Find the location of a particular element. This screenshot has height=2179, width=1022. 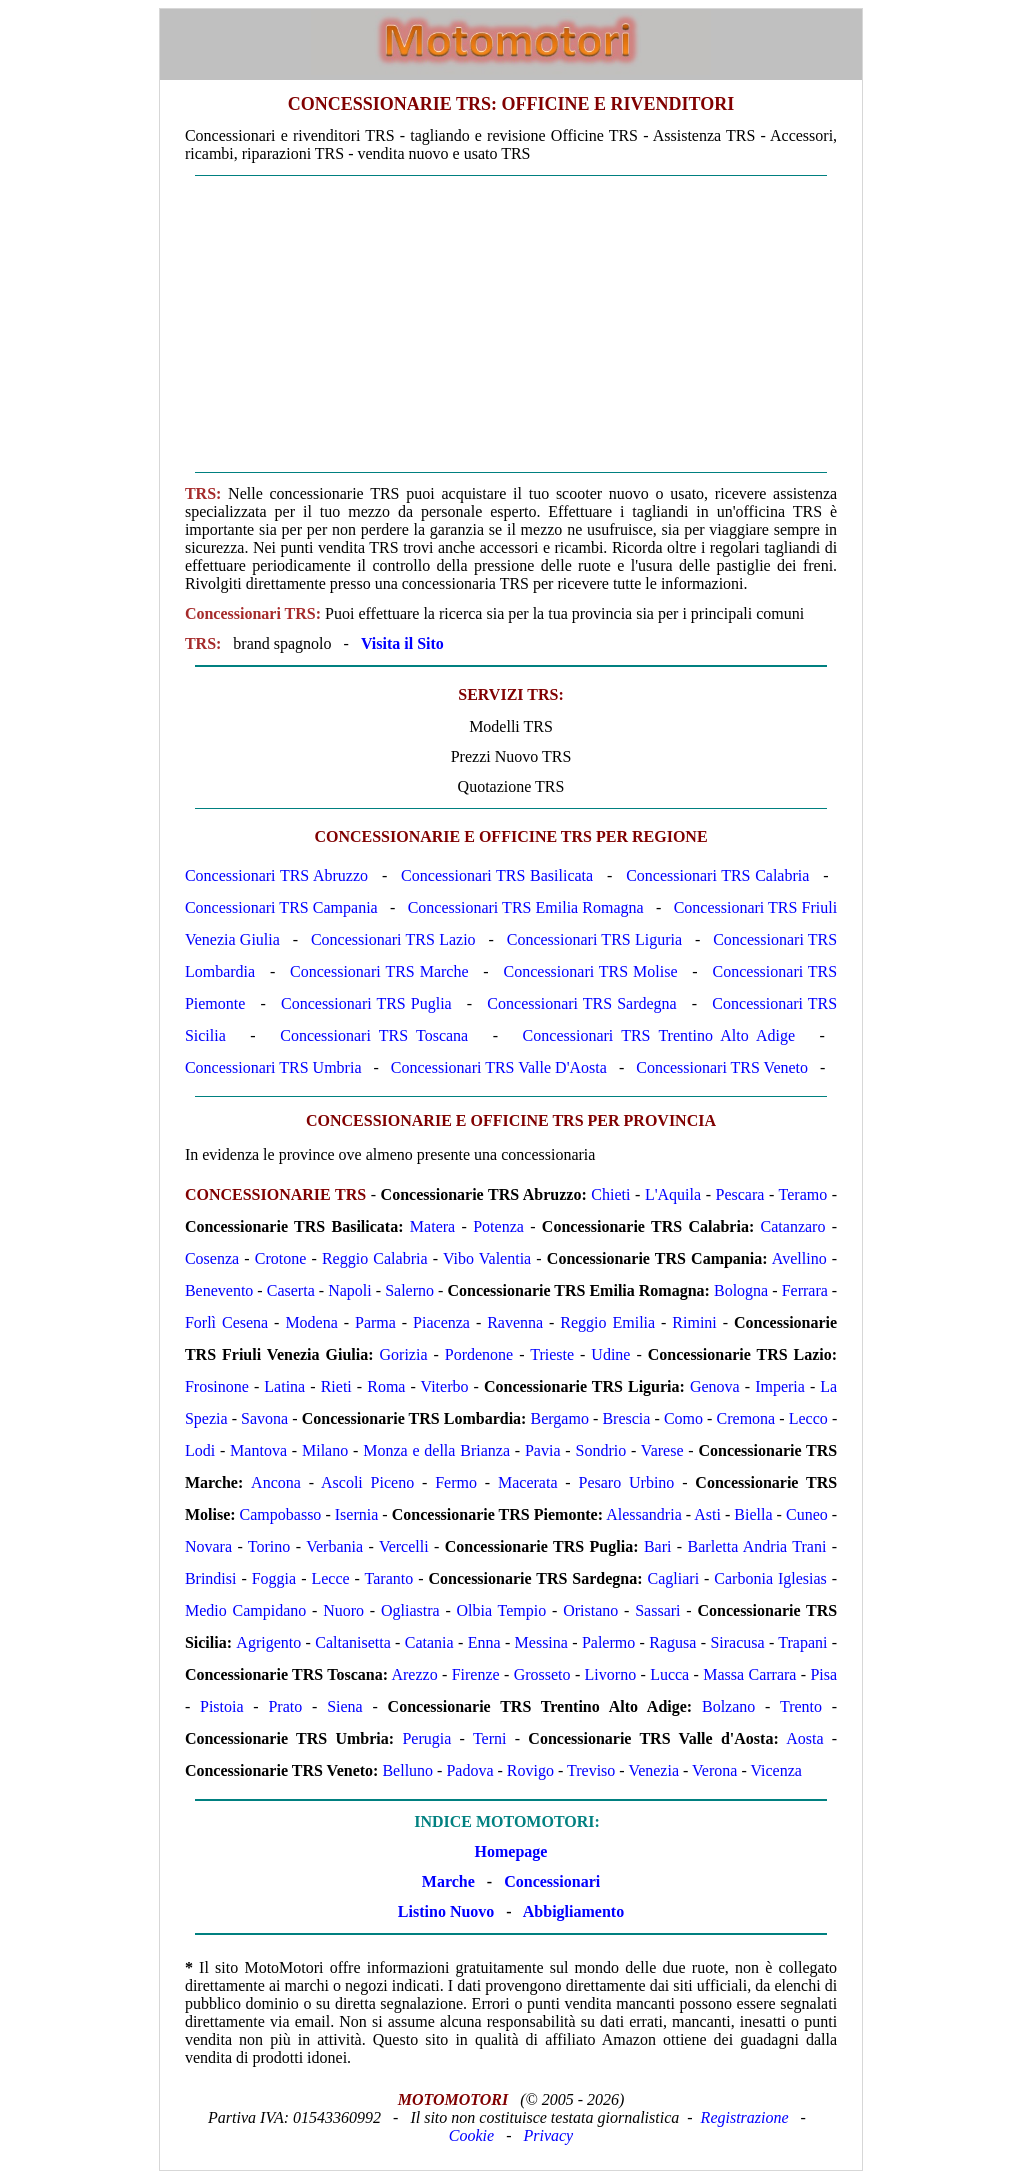

Belluno is located at coordinates (407, 1770).